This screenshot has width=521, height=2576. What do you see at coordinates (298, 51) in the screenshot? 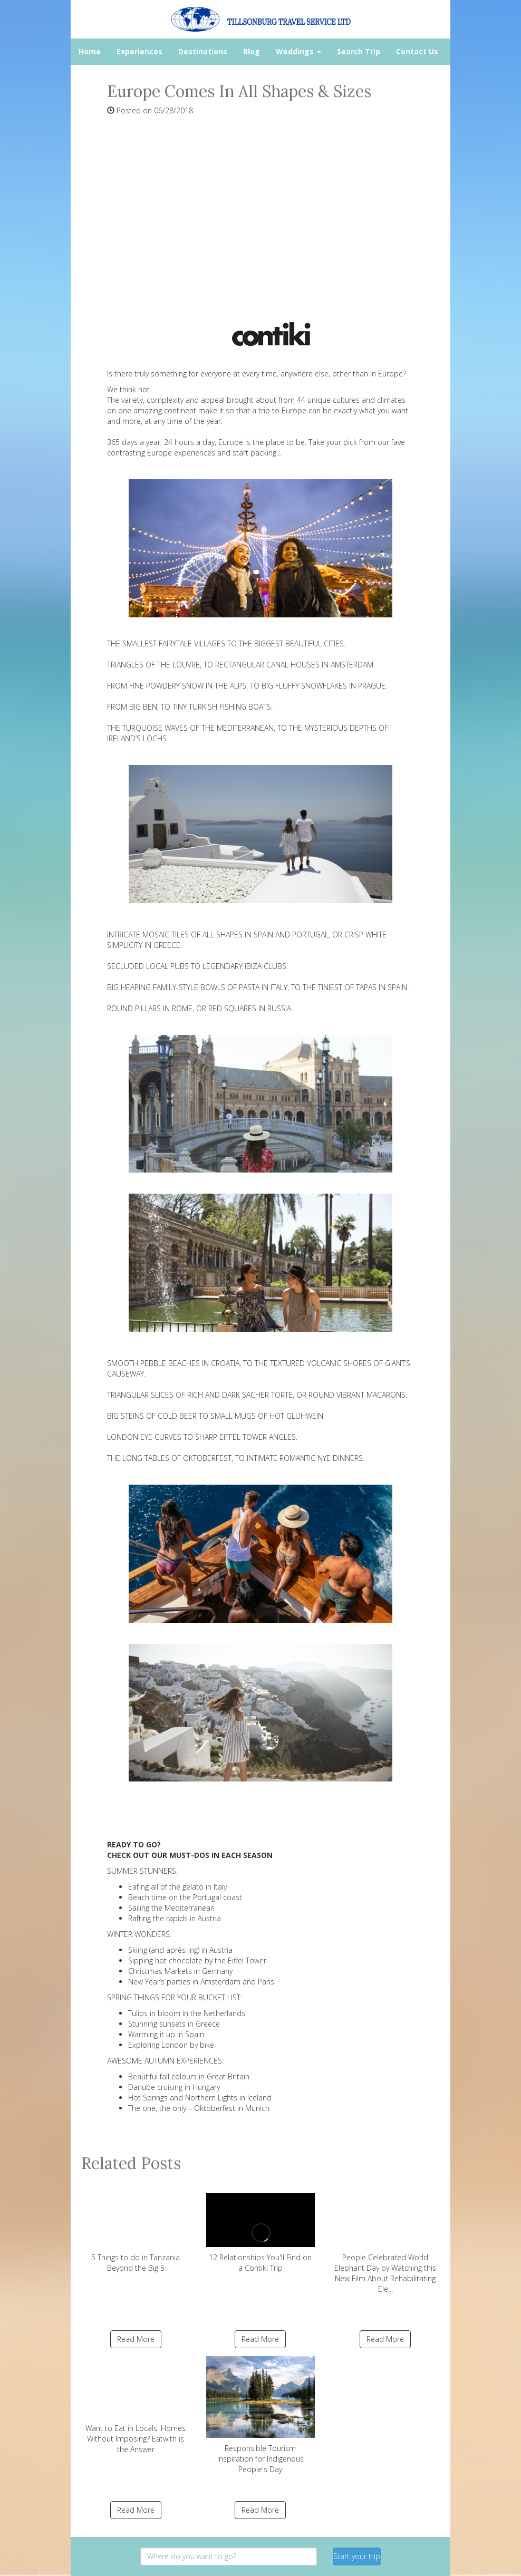
I see `Weddings [button]` at bounding box center [298, 51].